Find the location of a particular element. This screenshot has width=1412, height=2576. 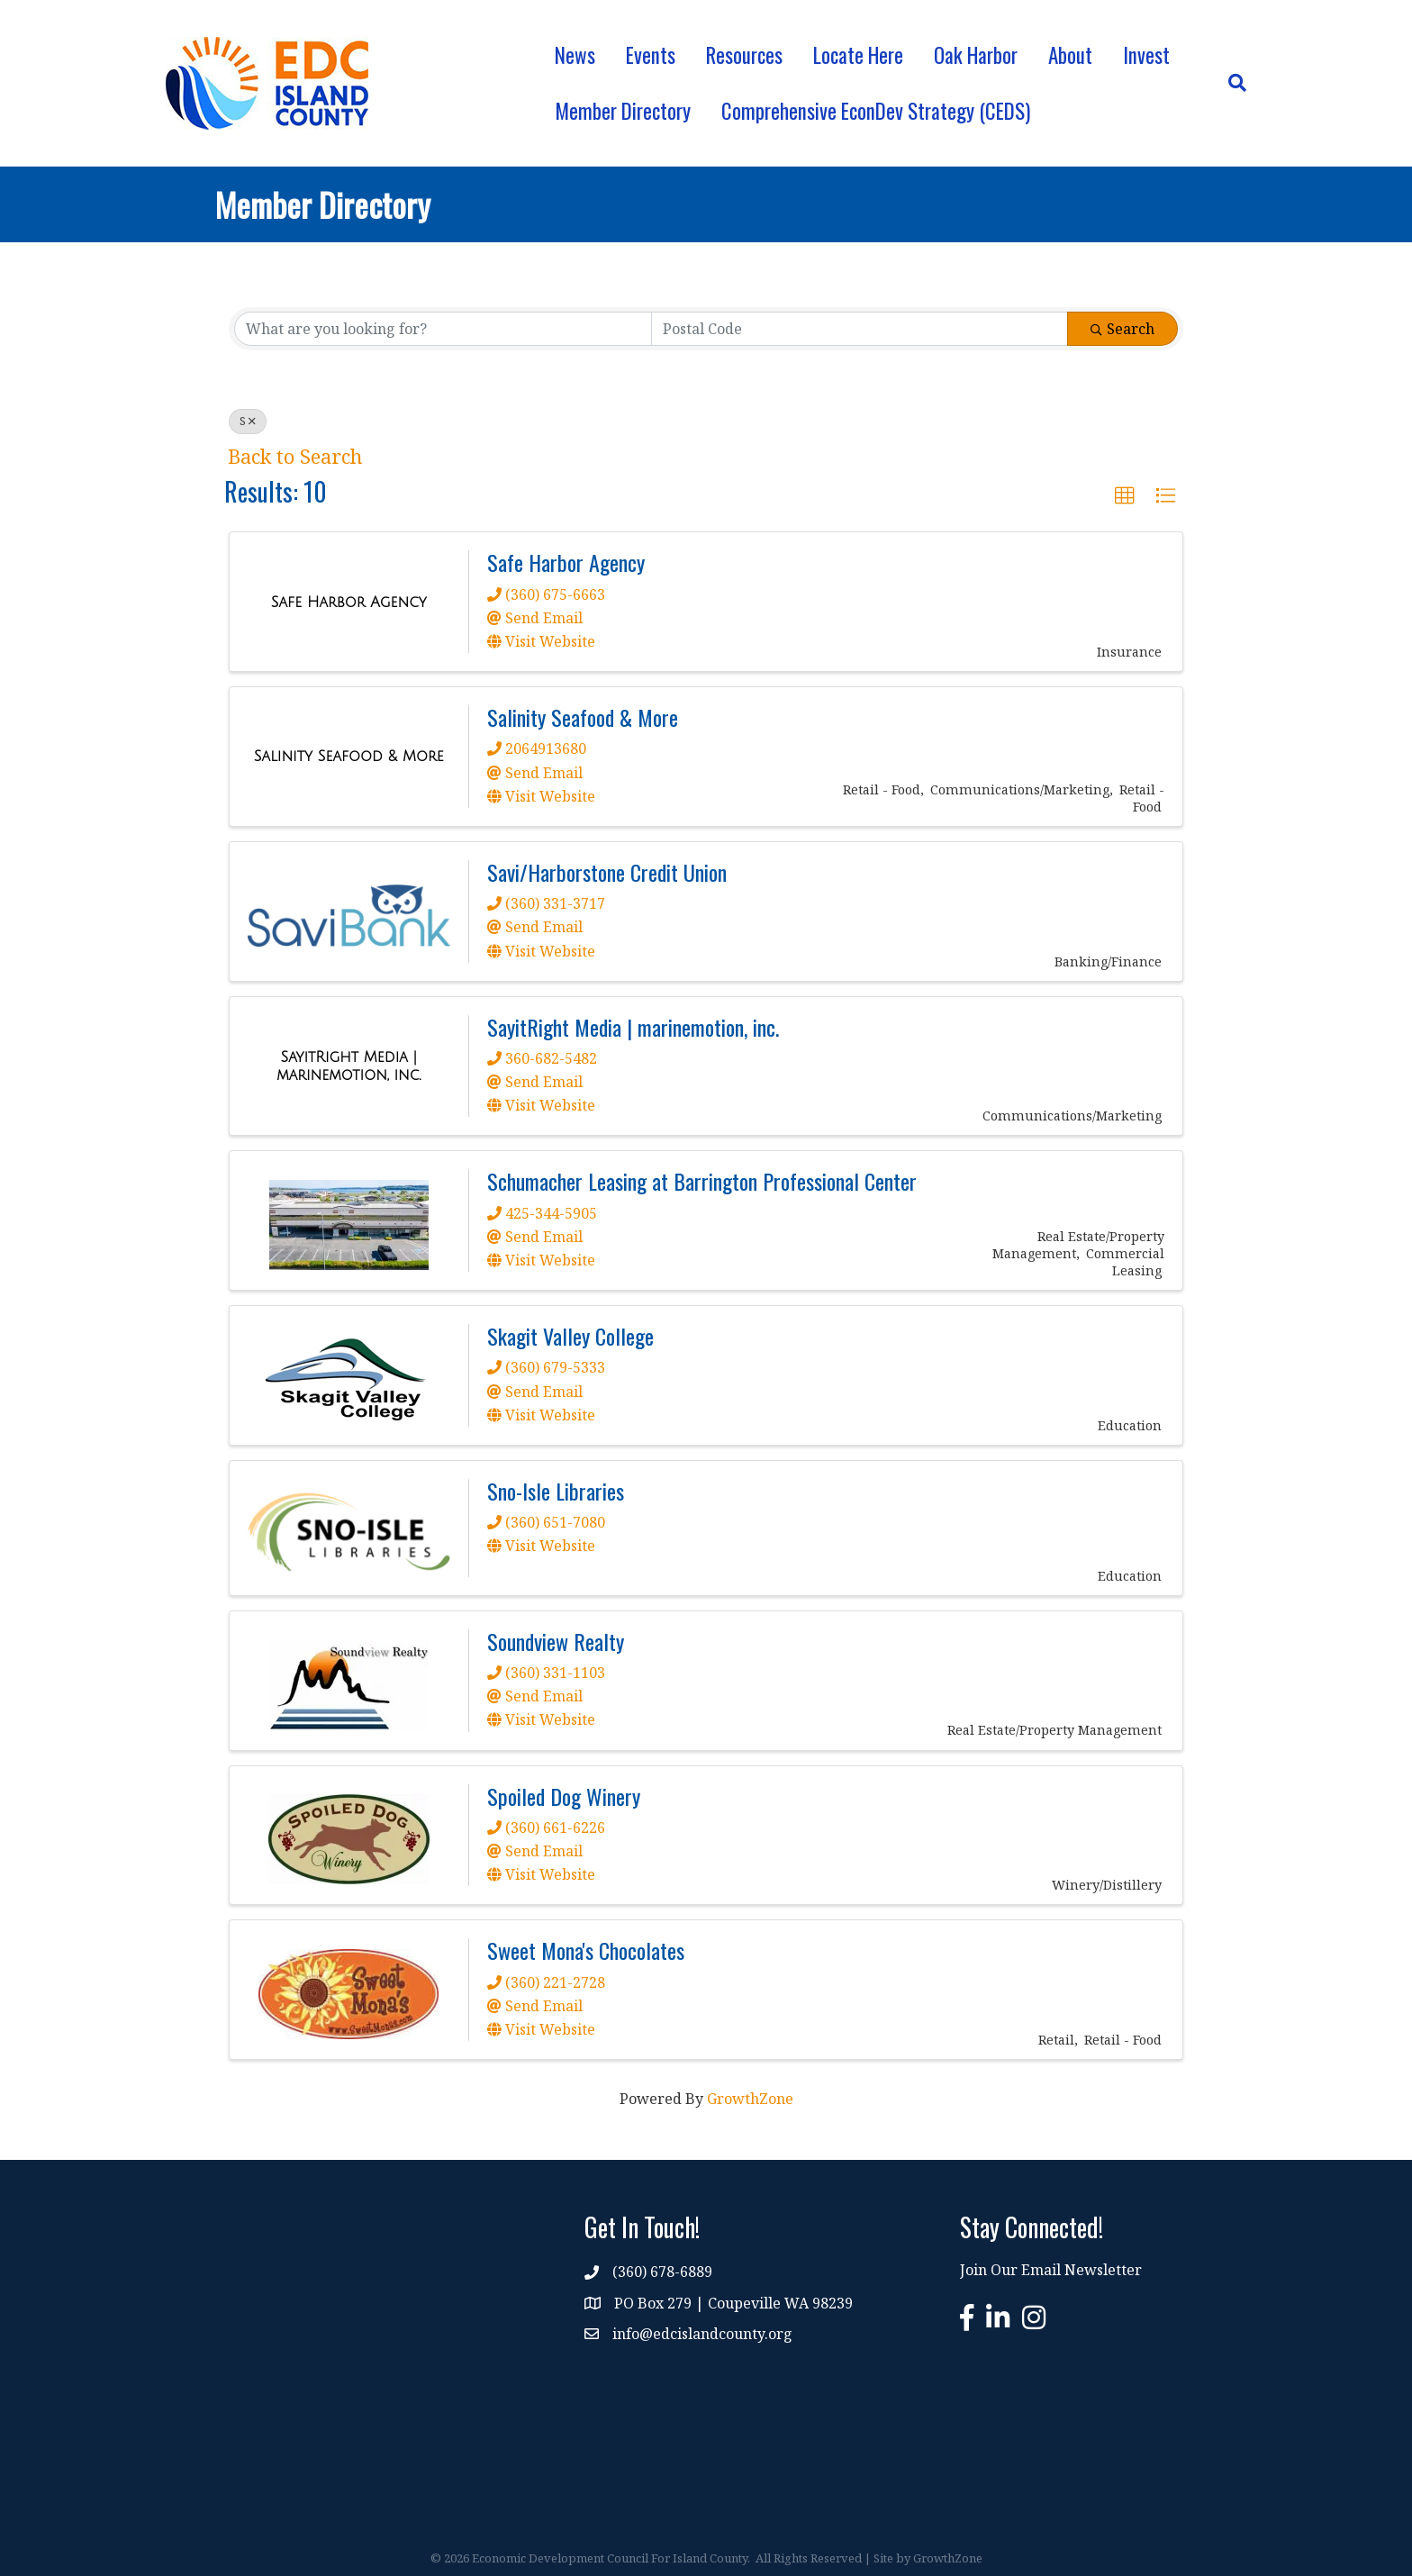

Soundview Realty is located at coordinates (555, 1641).